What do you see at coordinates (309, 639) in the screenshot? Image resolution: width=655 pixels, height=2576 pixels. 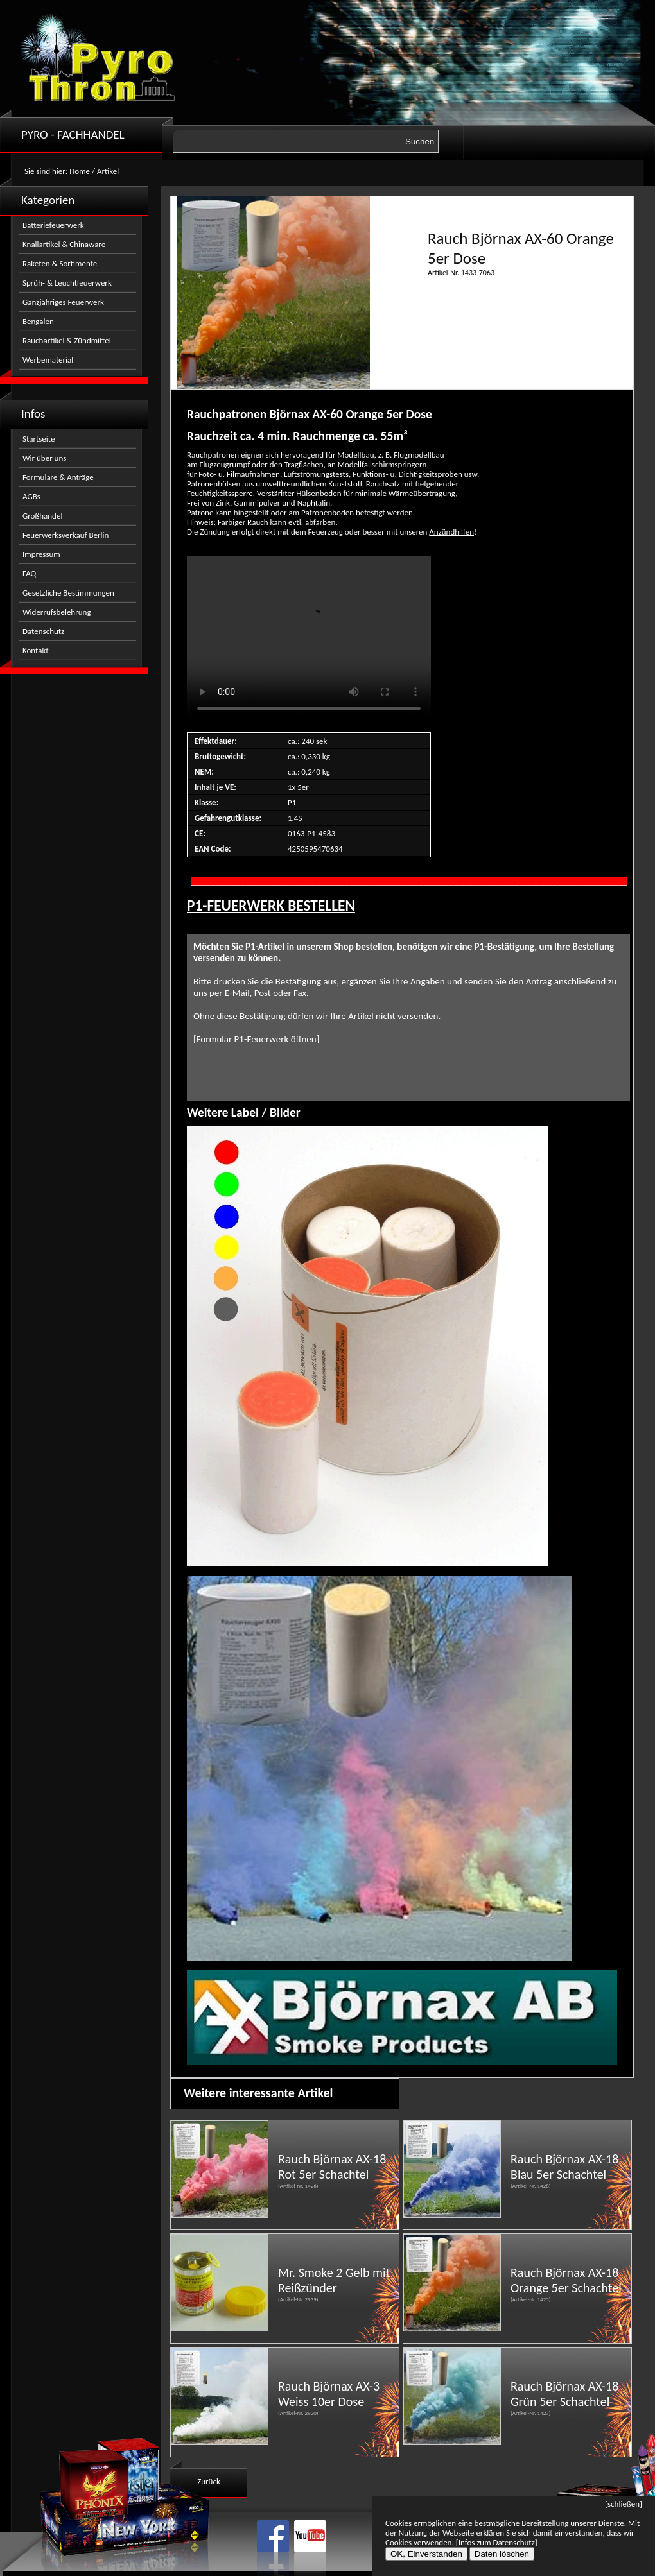 I see `Nicht kompatibel` at bounding box center [309, 639].